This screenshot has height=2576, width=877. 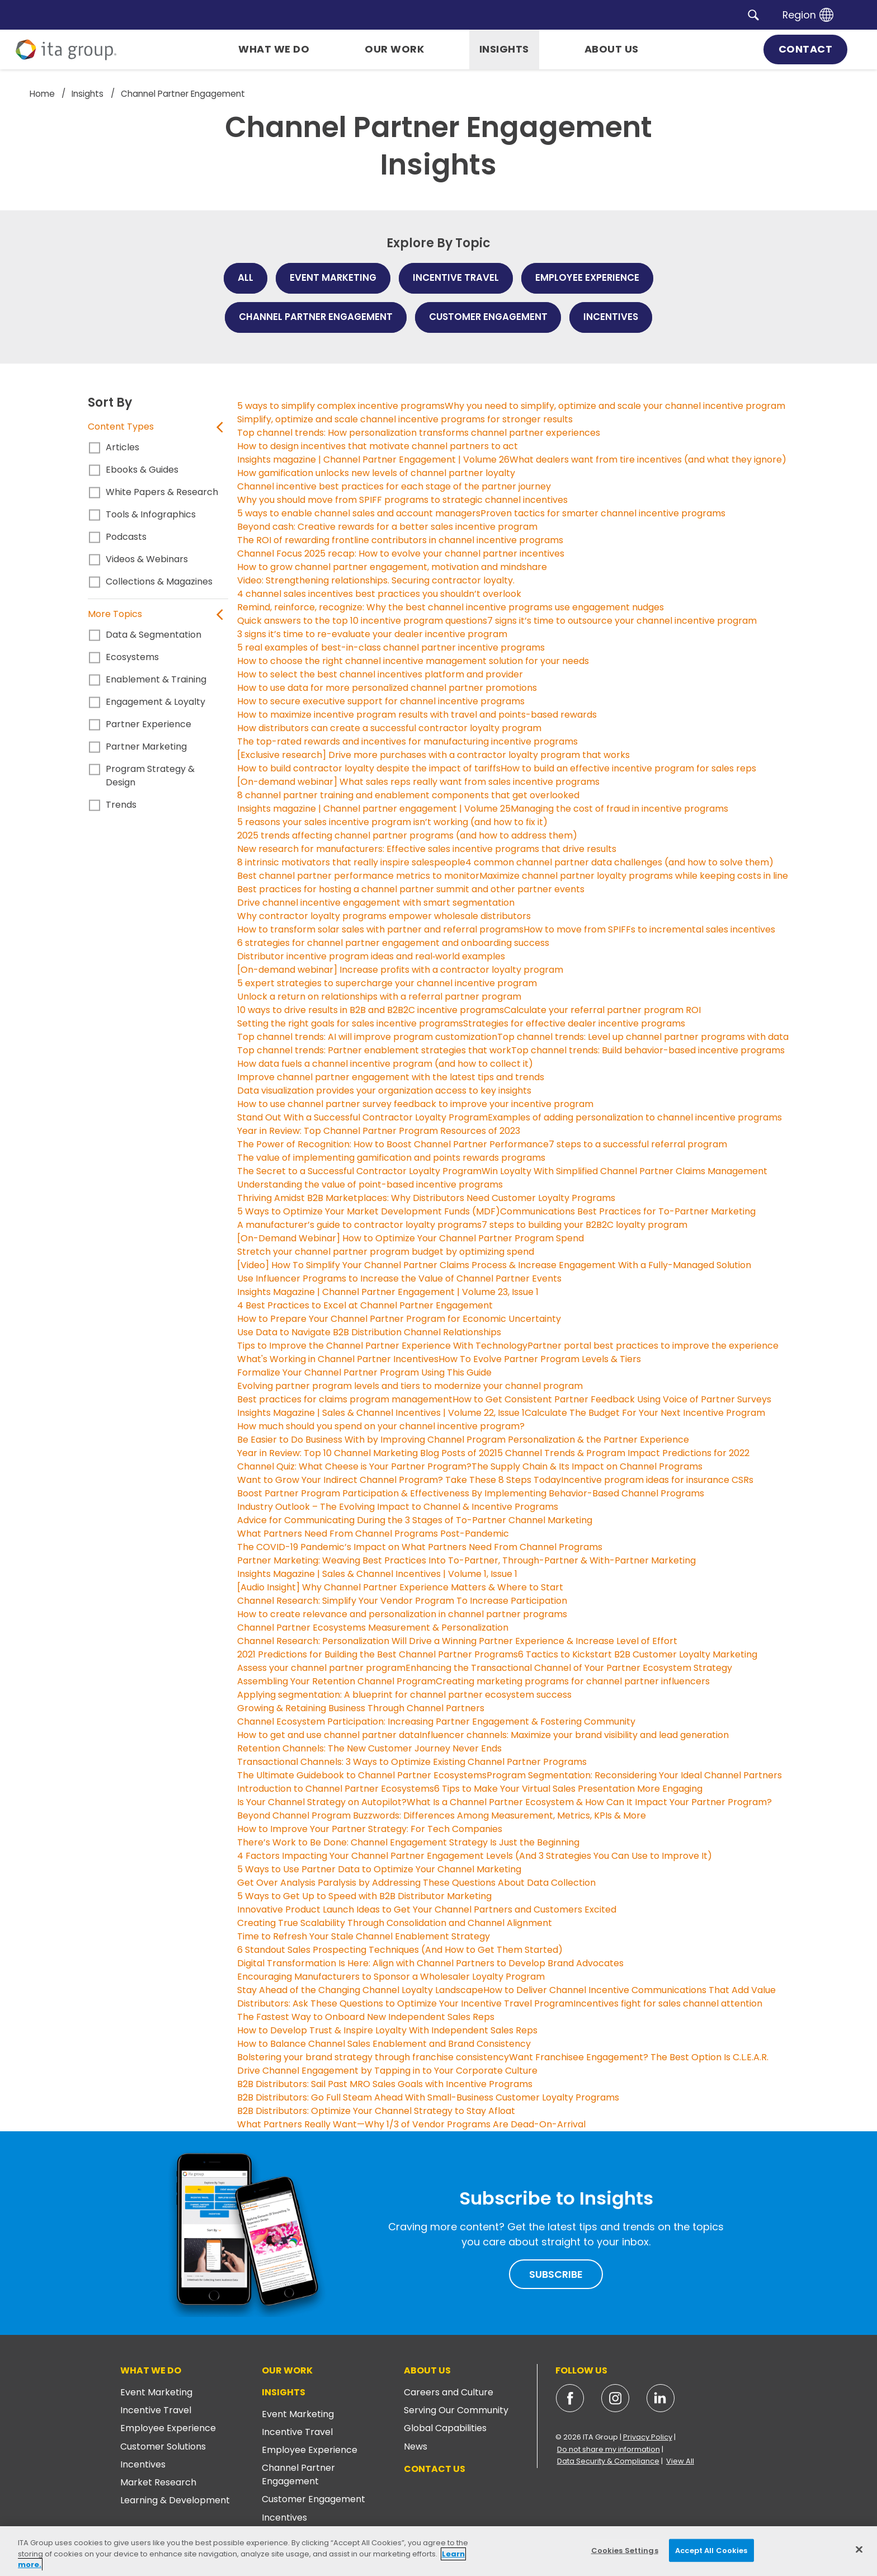 What do you see at coordinates (494, 1265) in the screenshot?
I see `[Video] How To Simplify Your Channel Partner Claims Process & Increase Engagement With a Fully-Managed Solution` at bounding box center [494, 1265].